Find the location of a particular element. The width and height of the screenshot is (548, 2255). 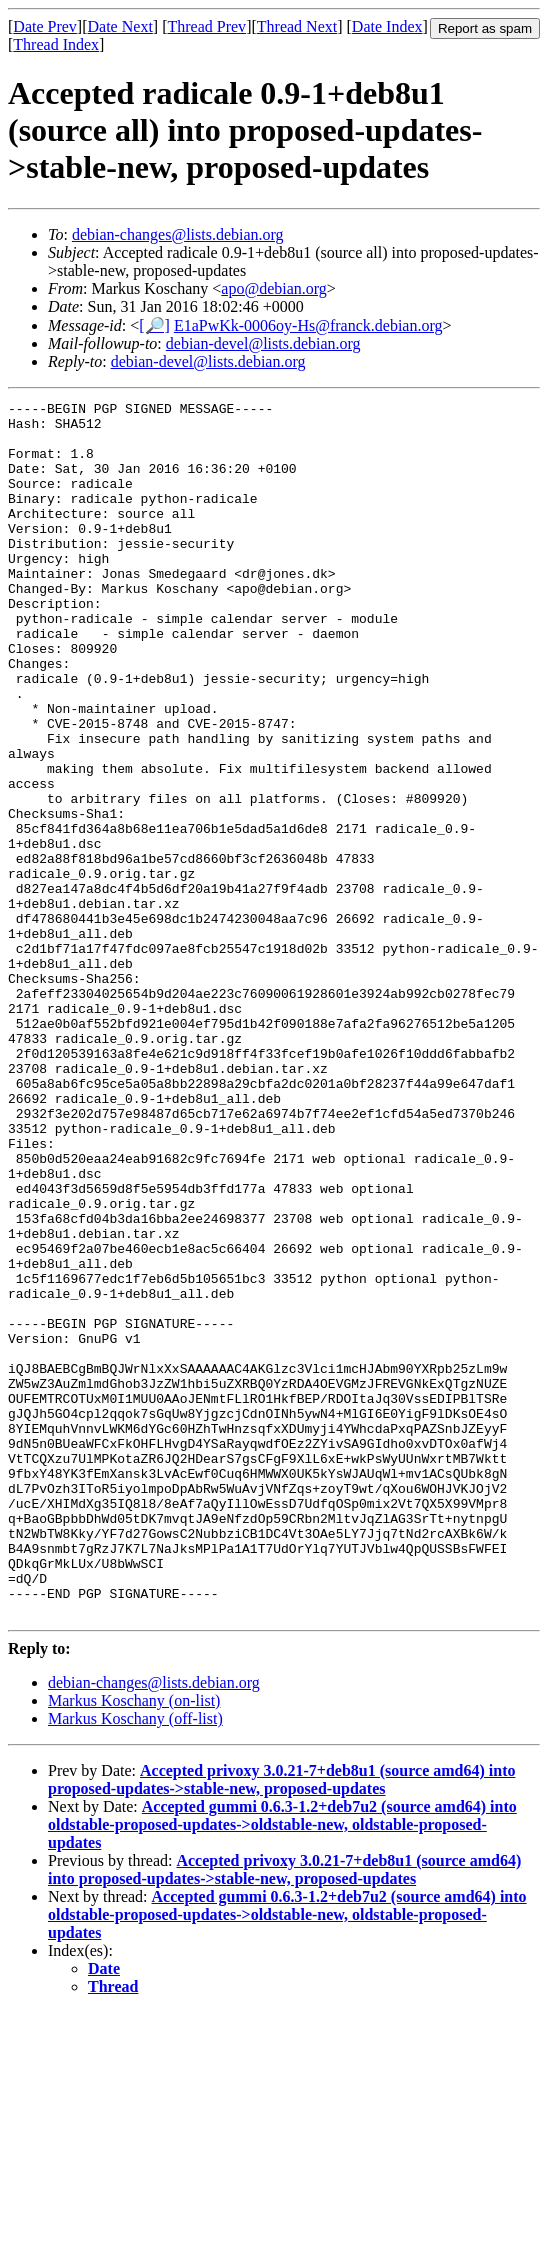

[🔎] is located at coordinates (154, 325).